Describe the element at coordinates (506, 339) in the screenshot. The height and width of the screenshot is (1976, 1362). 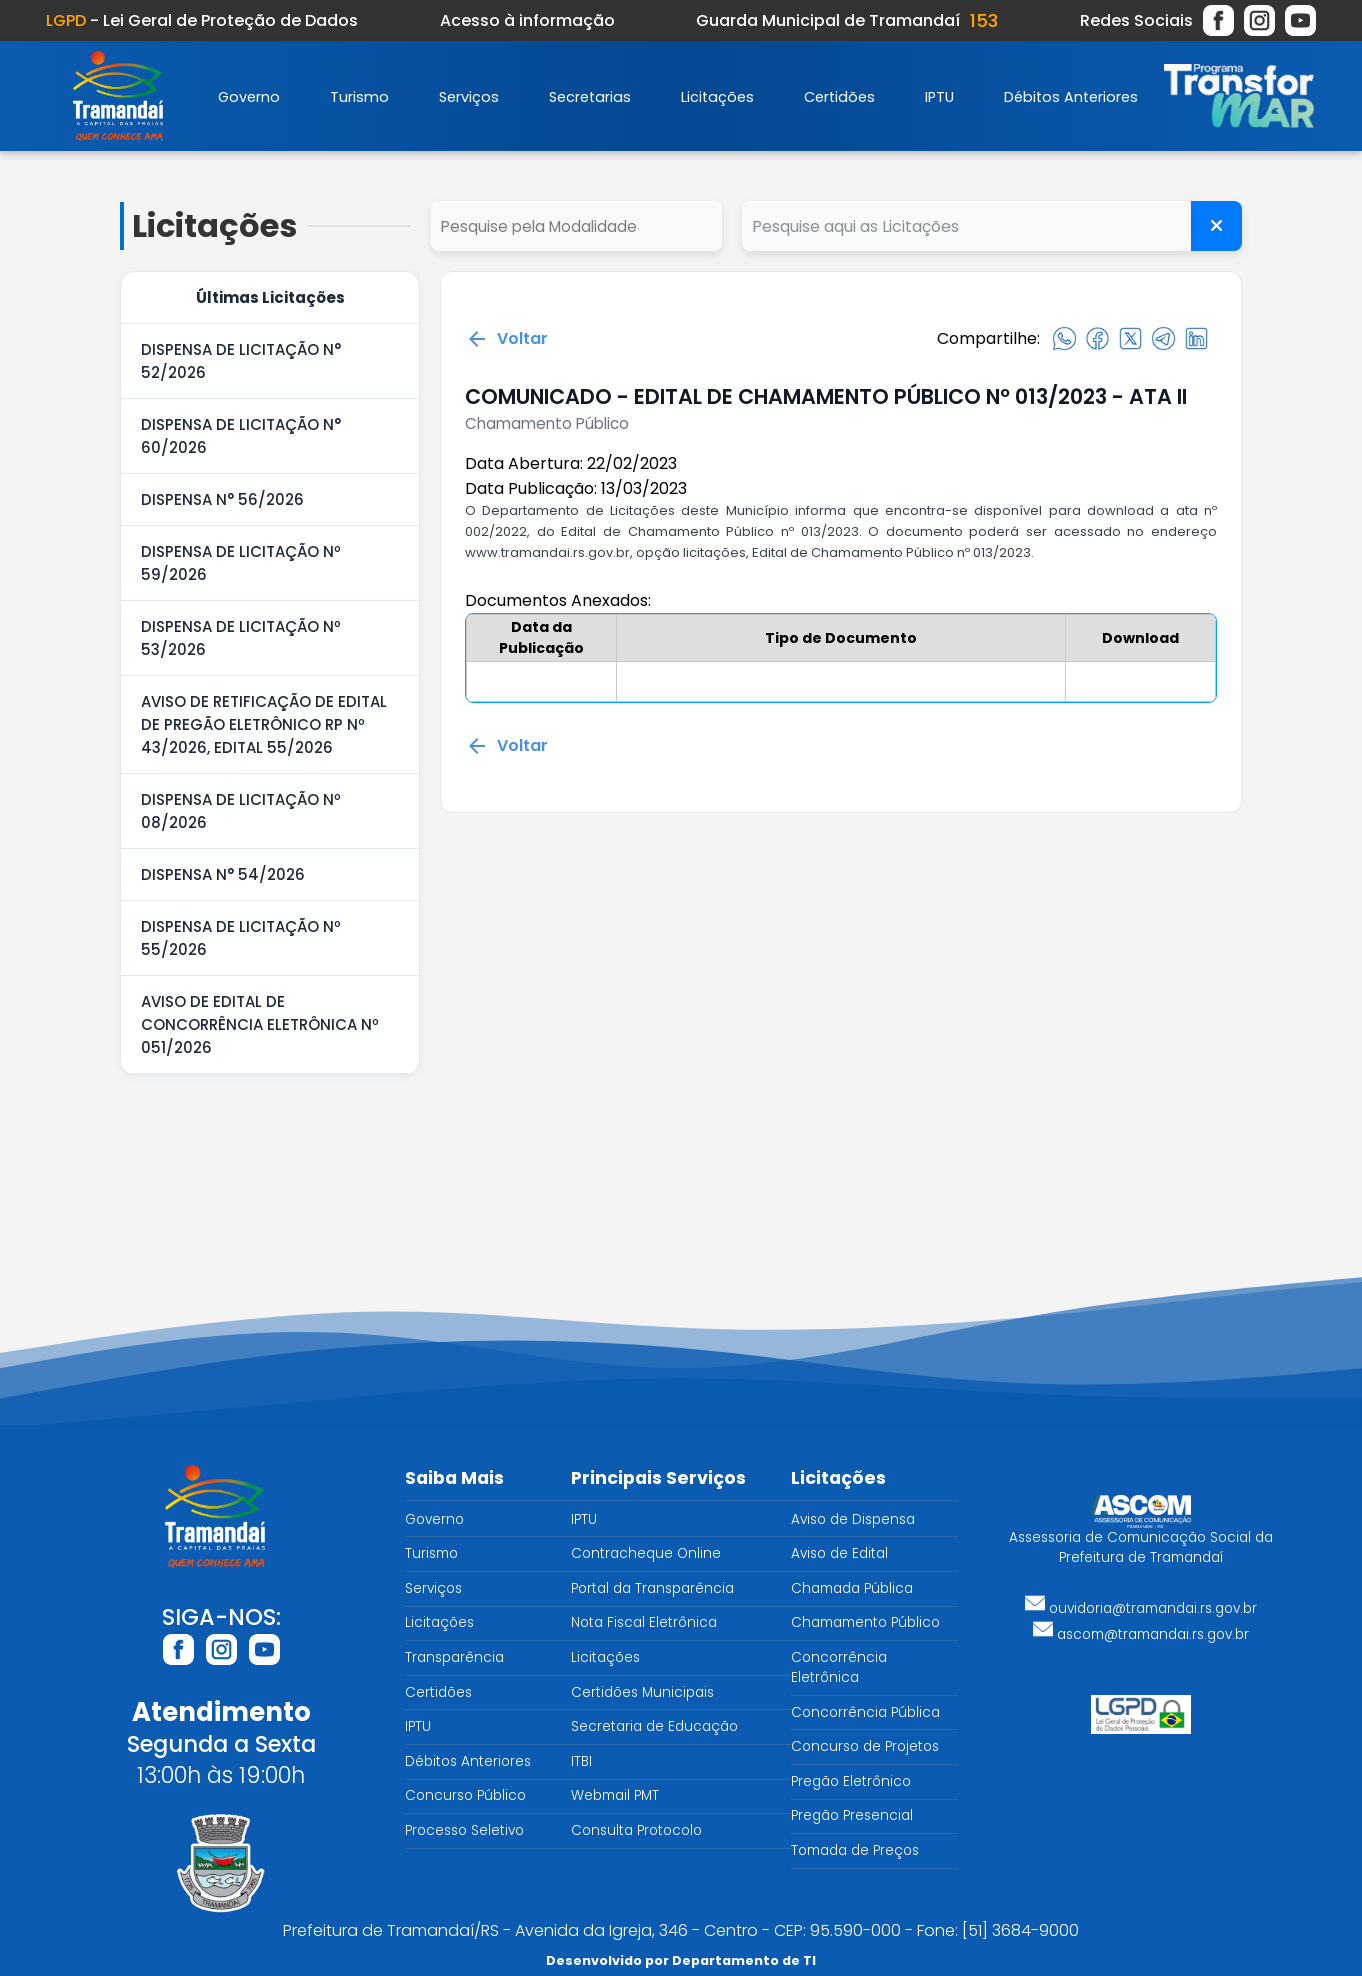
I see `Voltar [Voltar para a página anterior]` at that location.